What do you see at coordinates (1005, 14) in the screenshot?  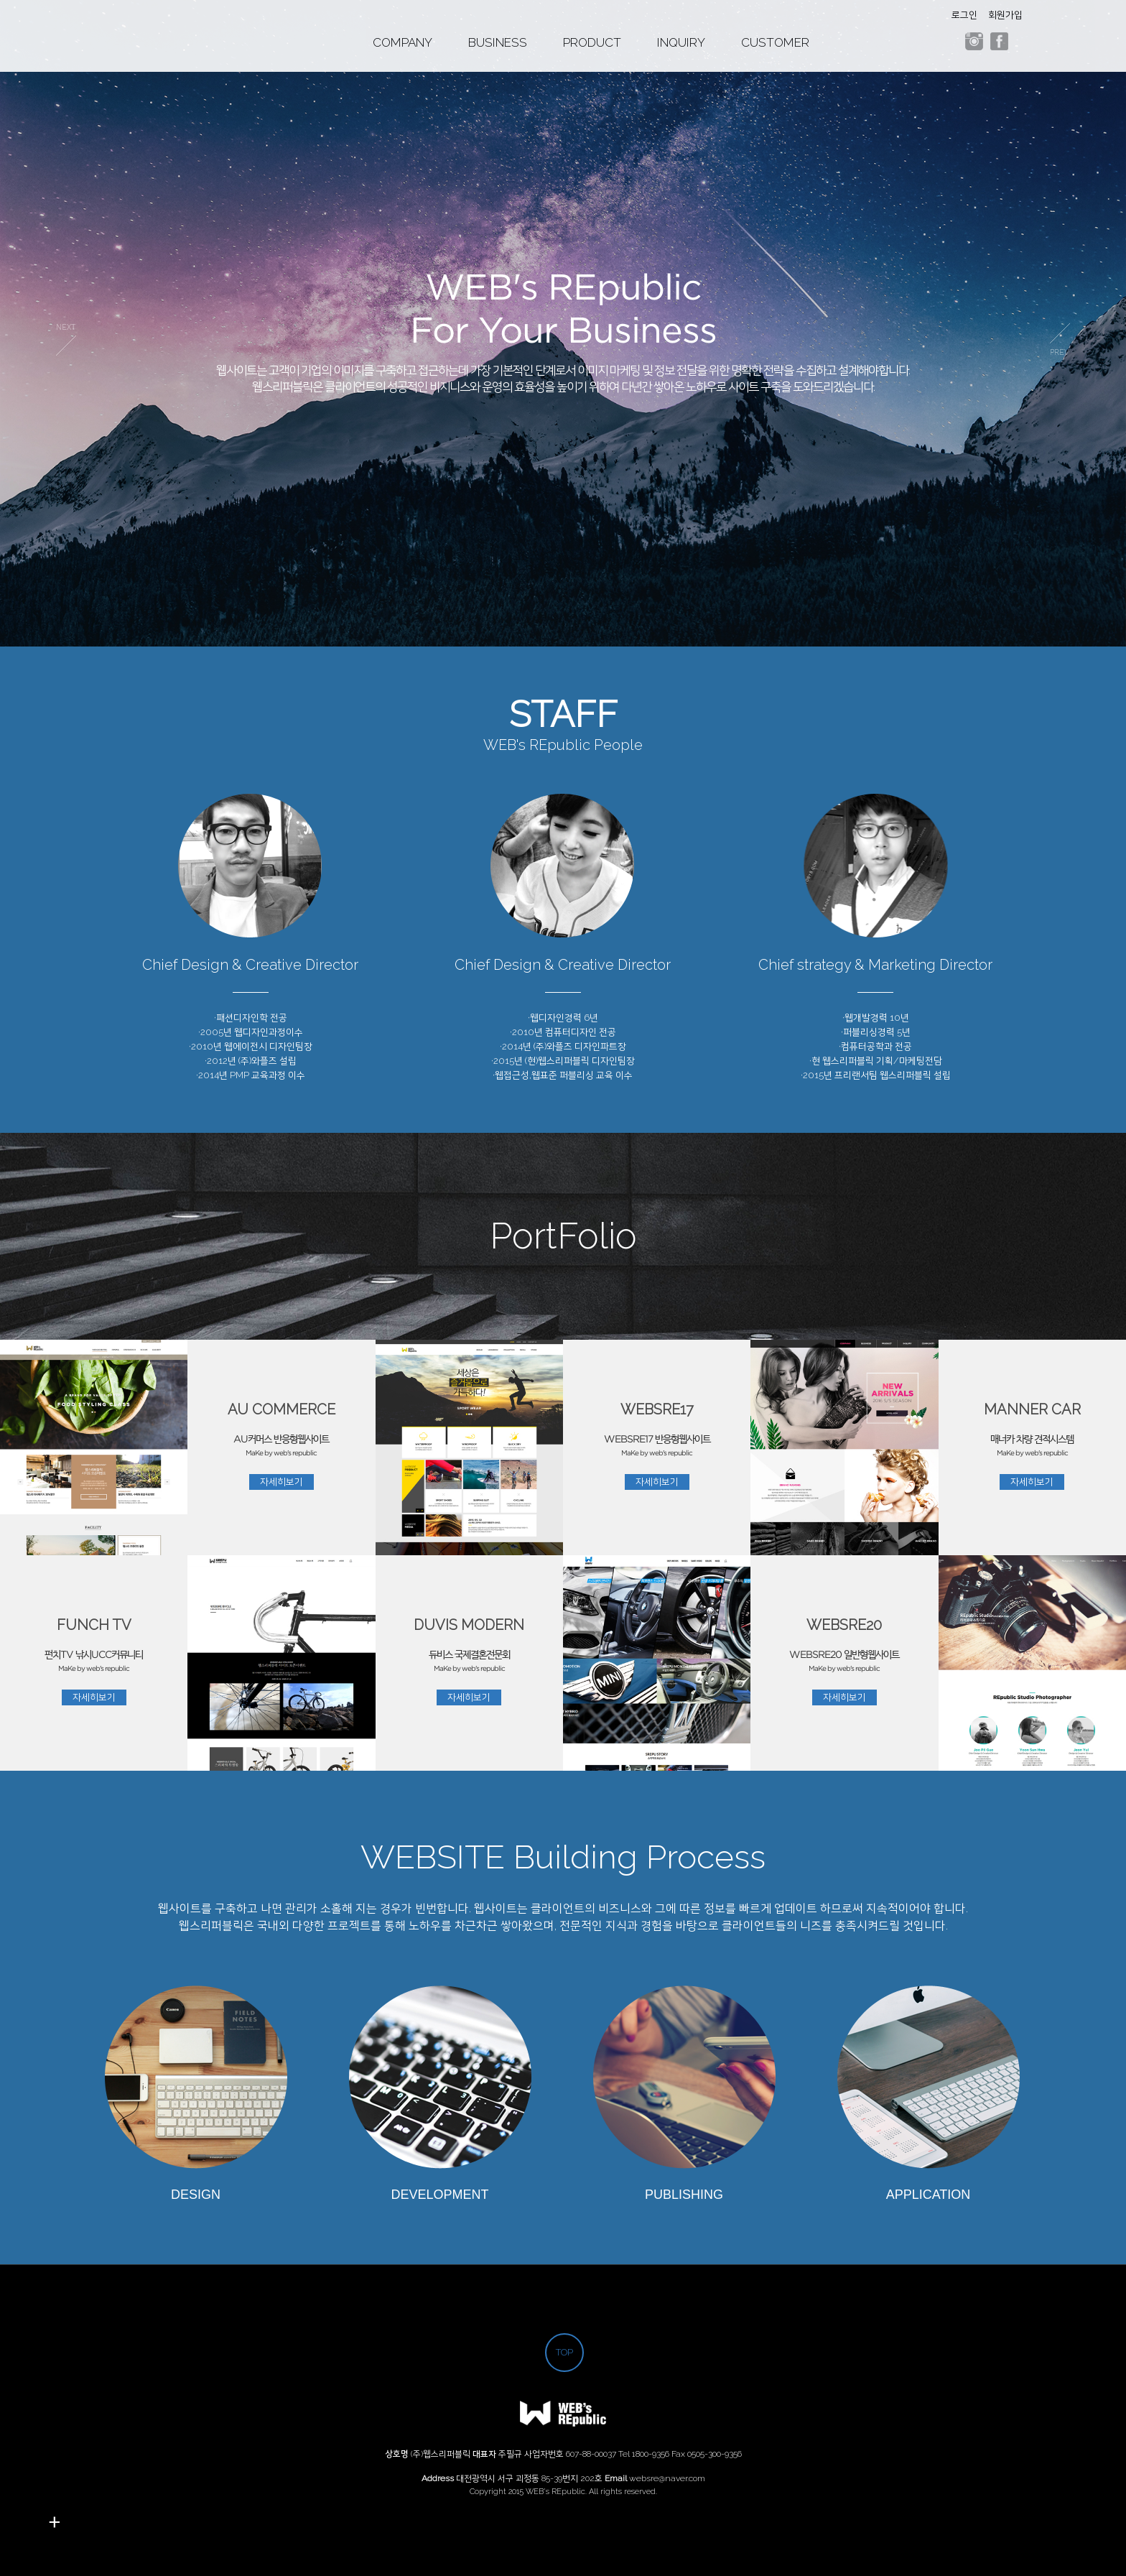 I see `회원가입` at bounding box center [1005, 14].